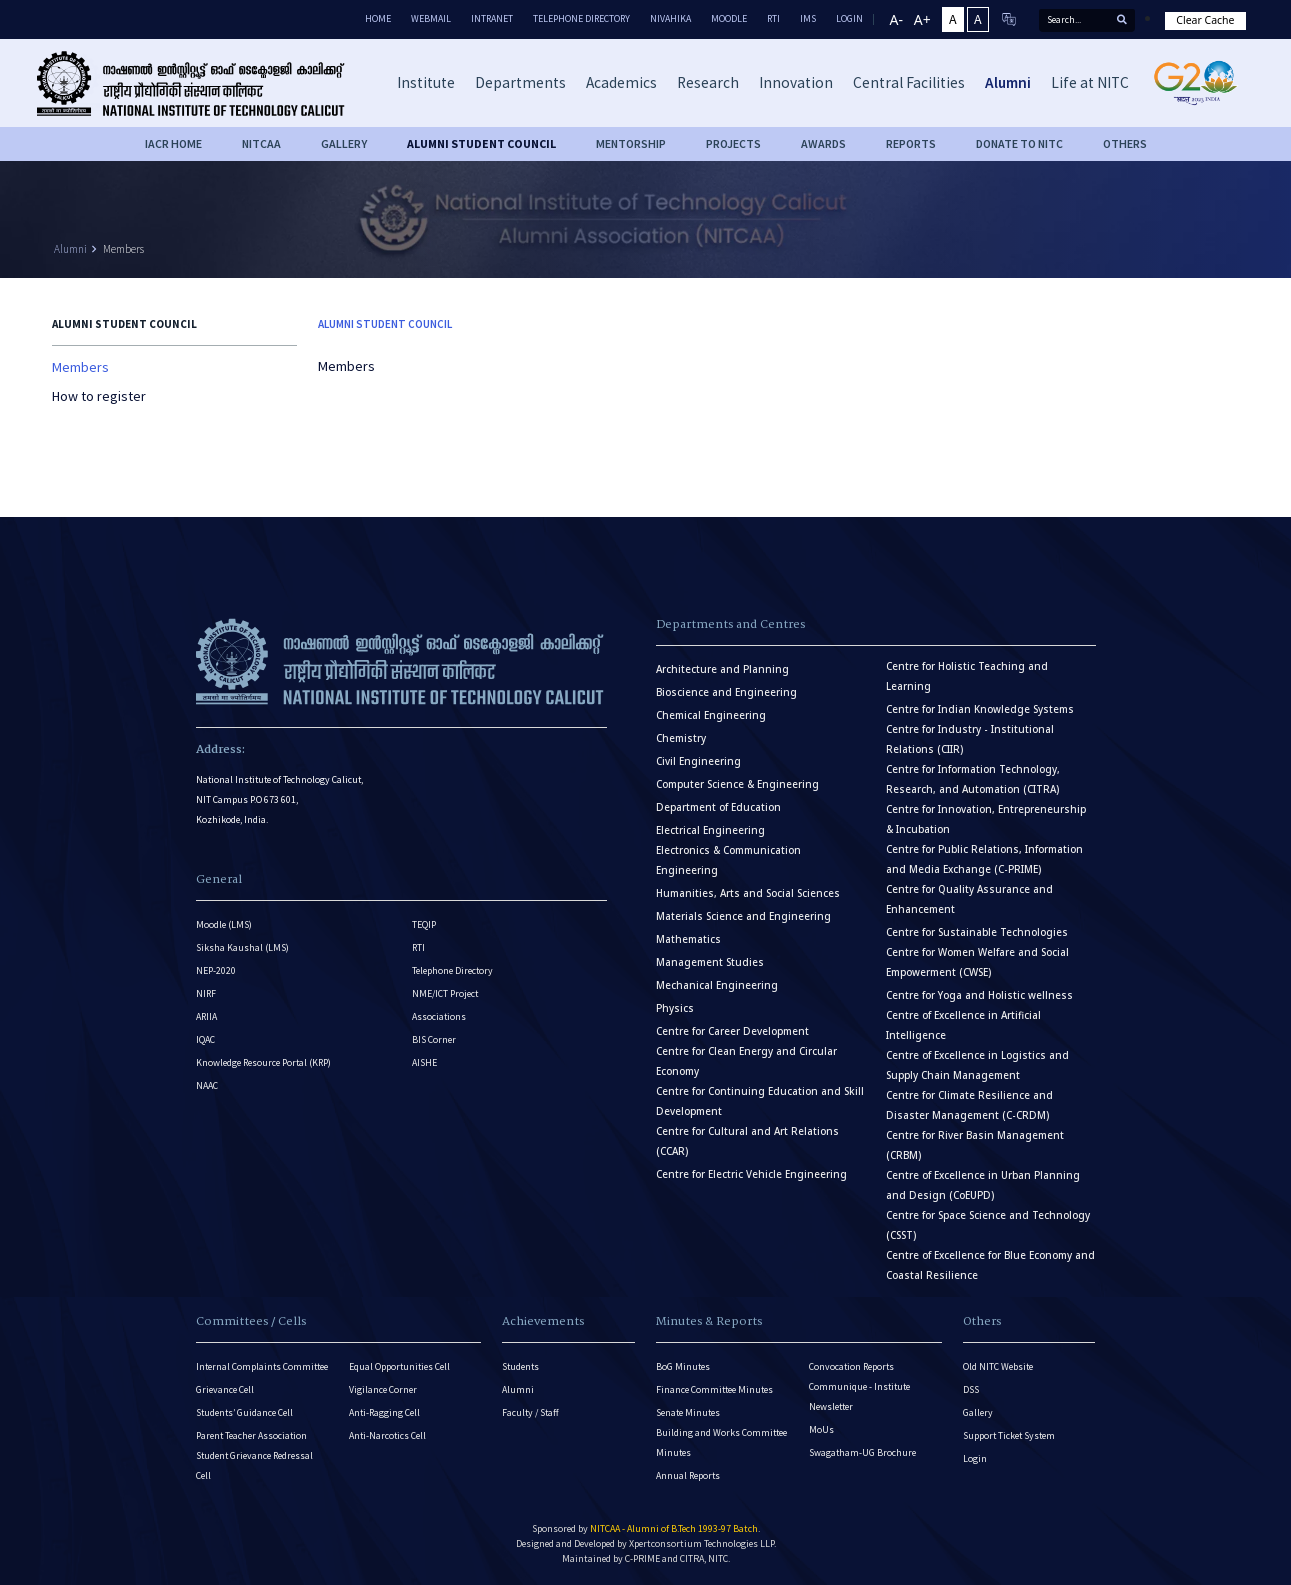  Describe the element at coordinates (969, 899) in the screenshot. I see `Centre for Quality Assurance and Enhancement` at that location.